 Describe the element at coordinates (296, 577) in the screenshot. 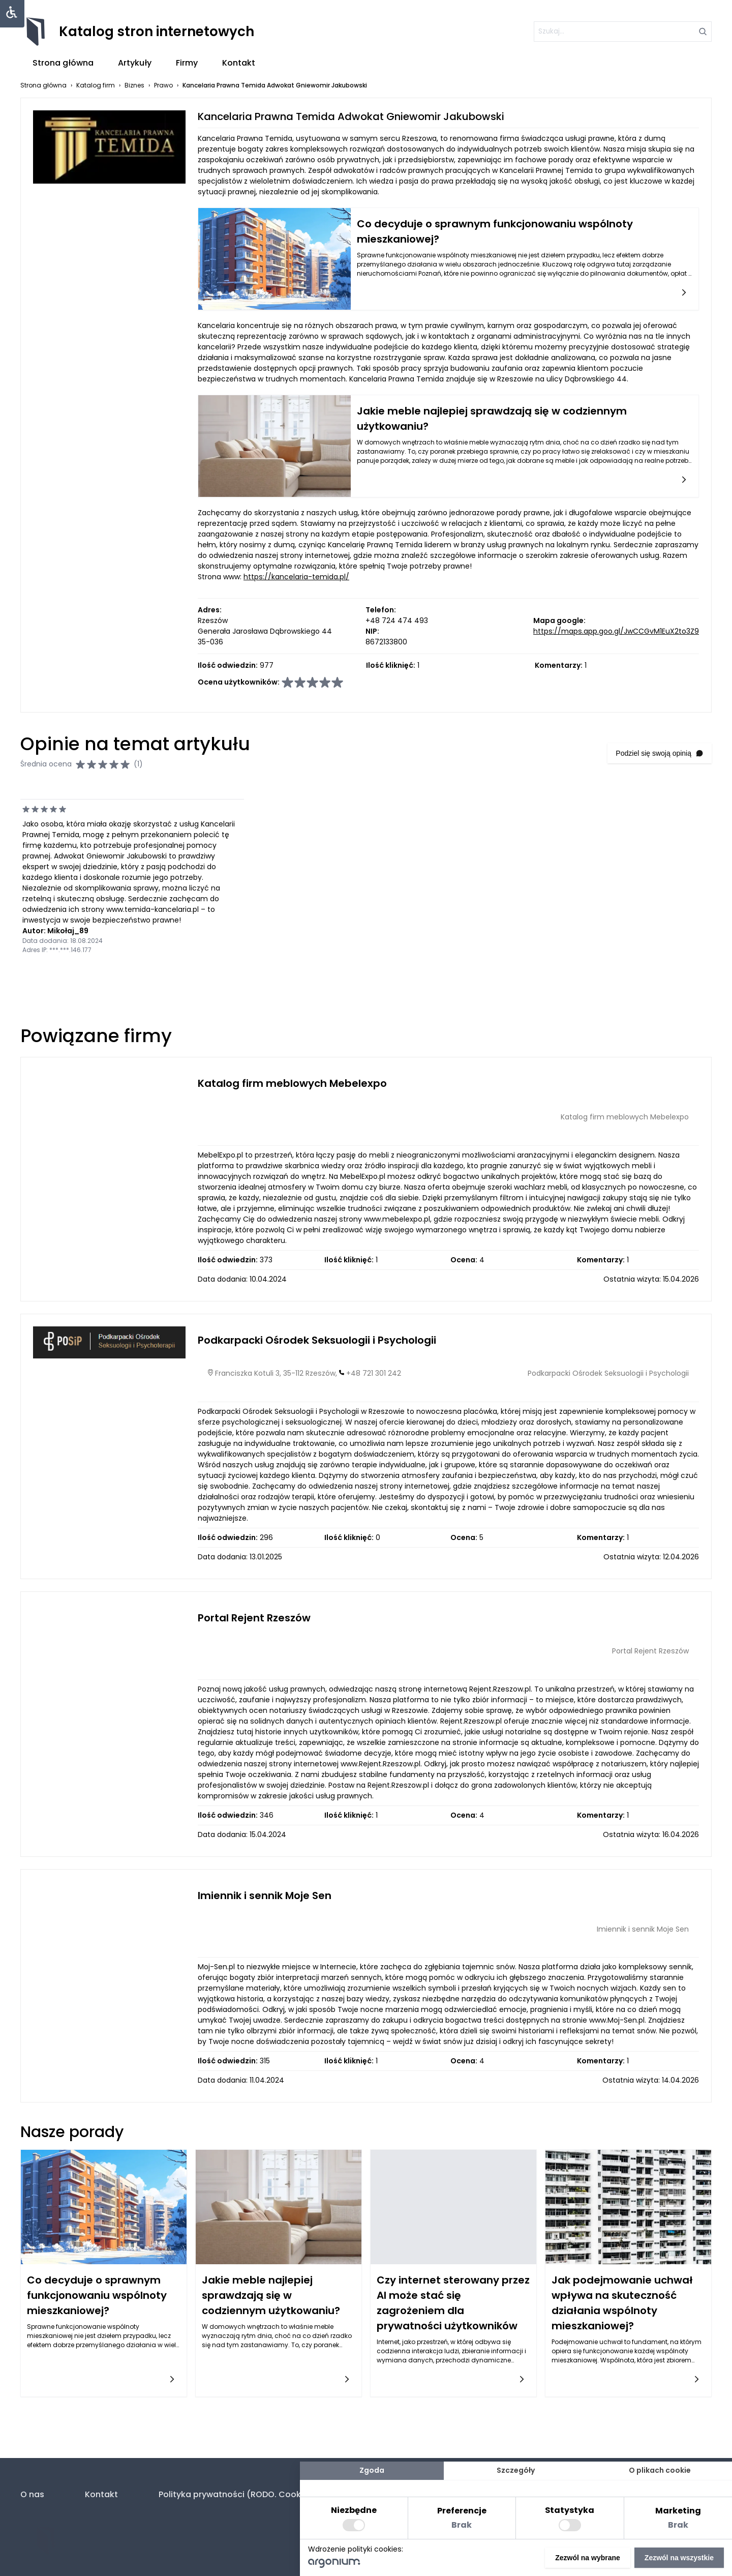

I see `https://kancelaria-temida.pl/` at that location.